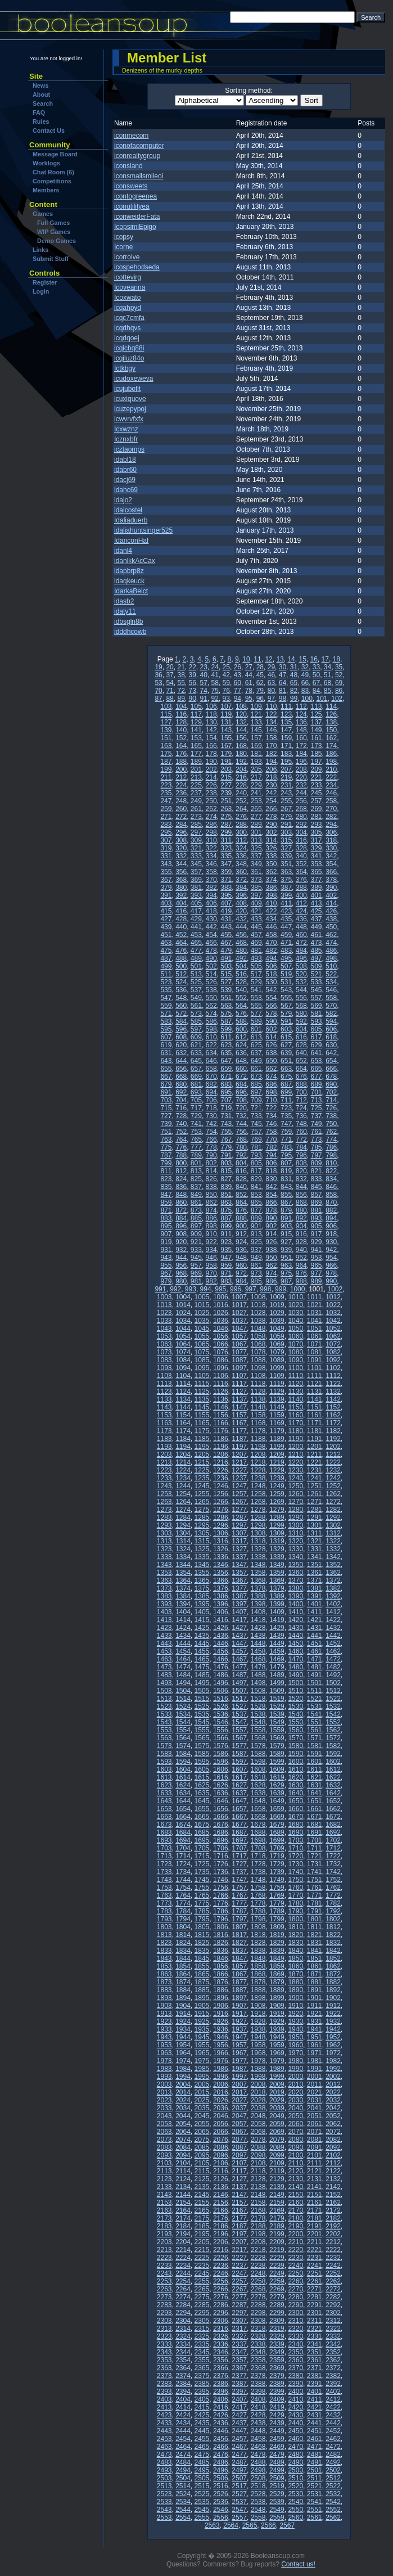 The width and height of the screenshot is (393, 2576). What do you see at coordinates (164, 1762) in the screenshot?
I see `1593` at bounding box center [164, 1762].